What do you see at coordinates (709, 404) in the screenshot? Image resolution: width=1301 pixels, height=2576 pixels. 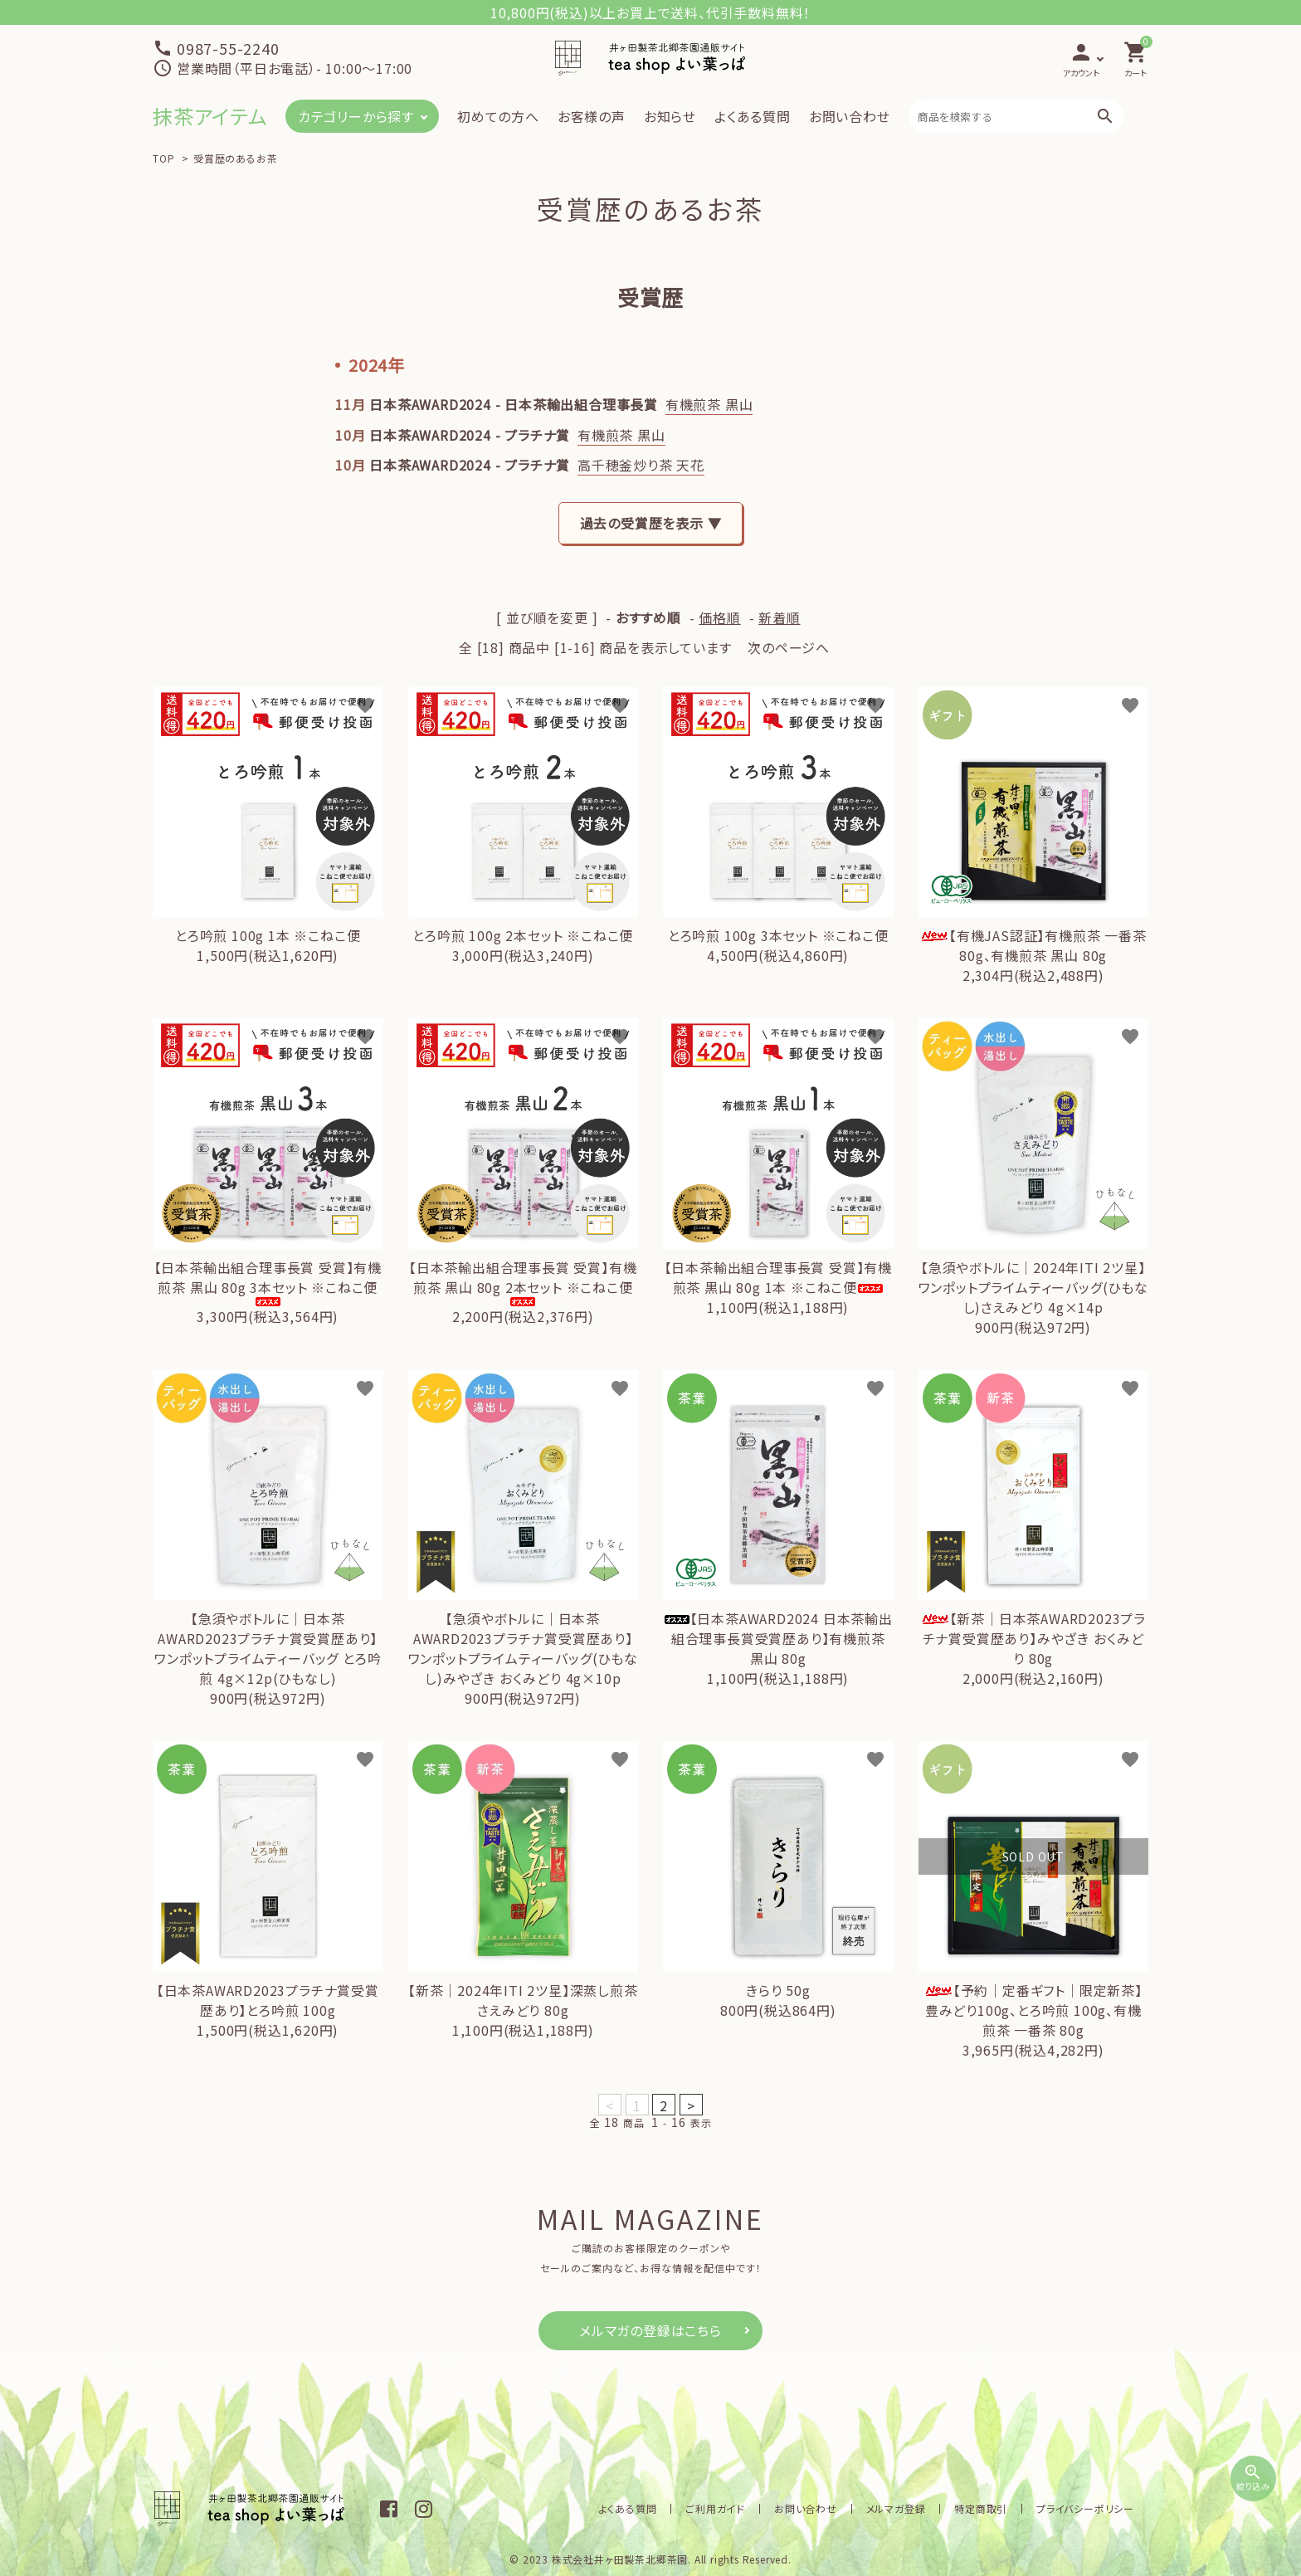 I see `有機煎茶 黒山` at bounding box center [709, 404].